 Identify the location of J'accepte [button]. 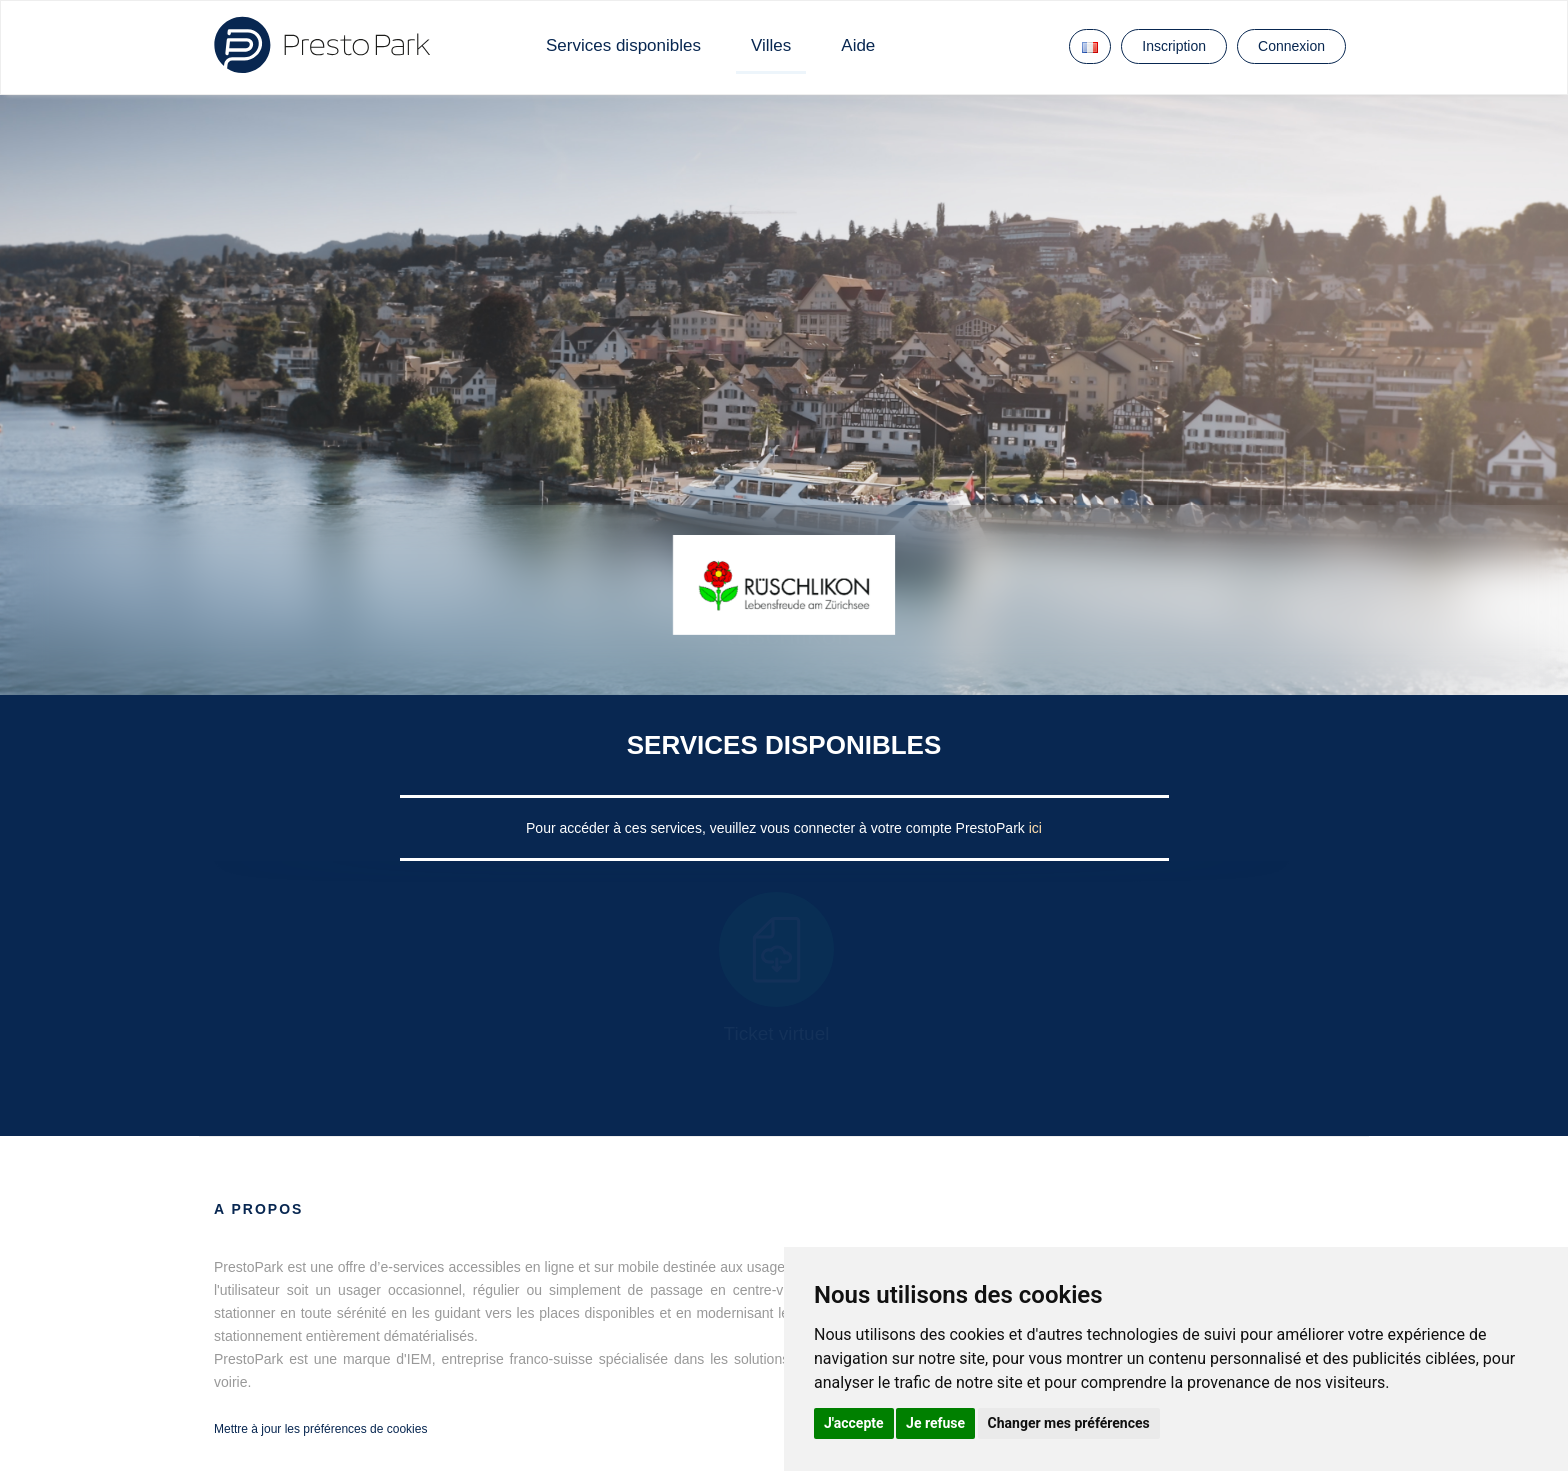
(854, 1423).